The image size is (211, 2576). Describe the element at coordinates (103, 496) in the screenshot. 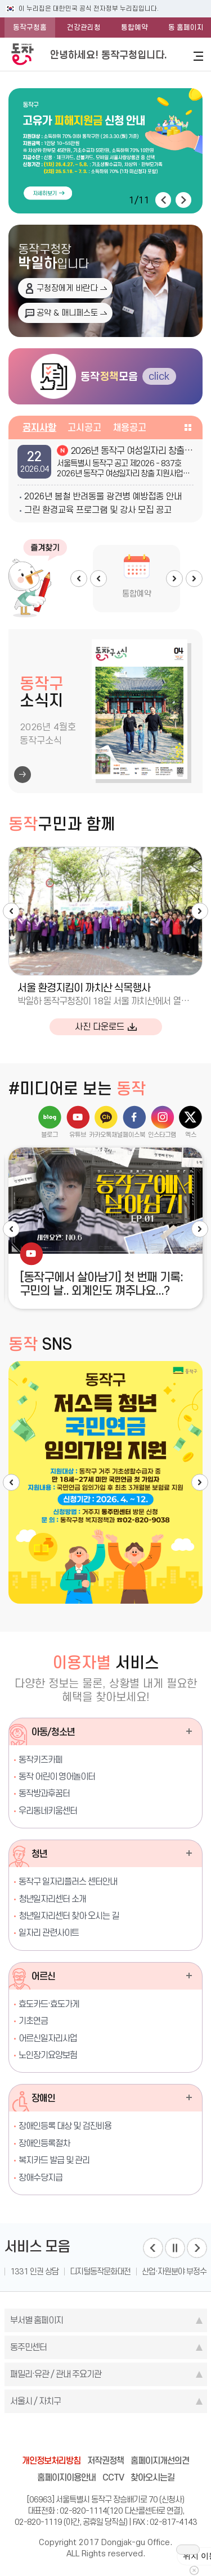

I see `2026년 봄철 반려동물 광견병 예방접종 안내` at that location.